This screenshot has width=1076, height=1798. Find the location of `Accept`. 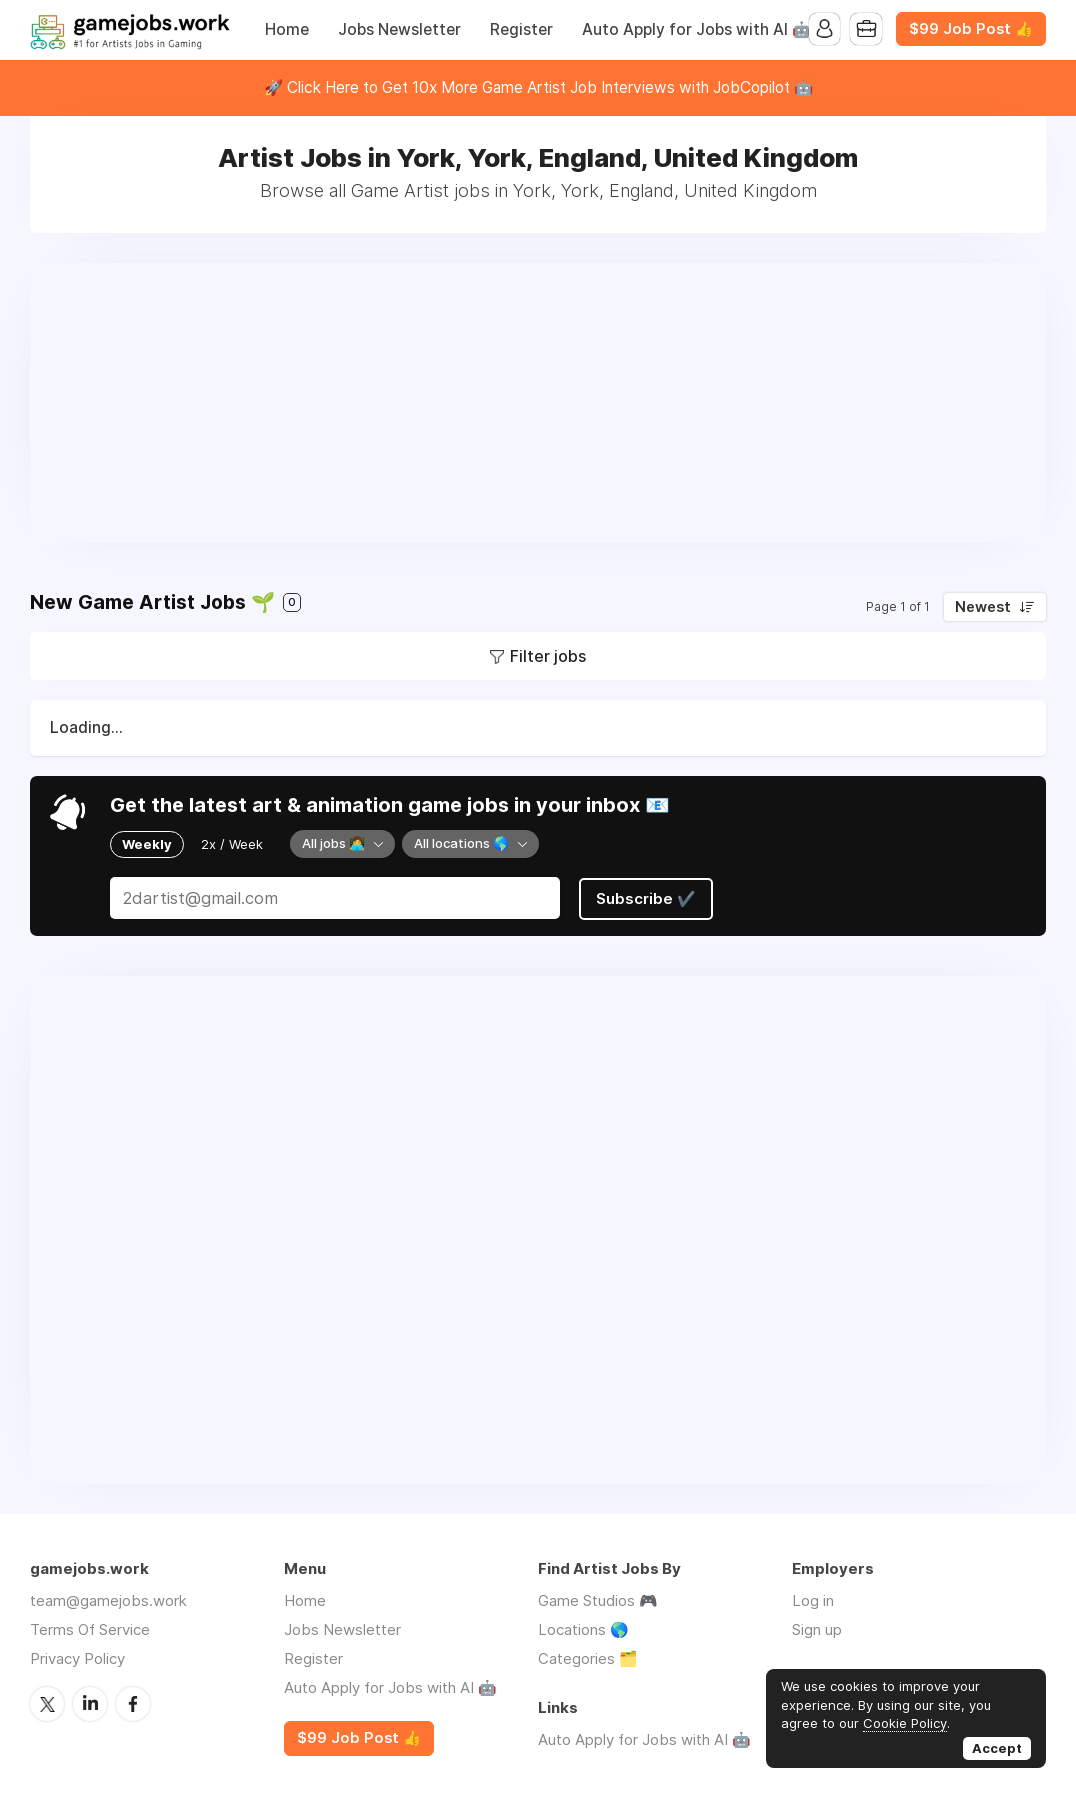

Accept is located at coordinates (997, 1748).